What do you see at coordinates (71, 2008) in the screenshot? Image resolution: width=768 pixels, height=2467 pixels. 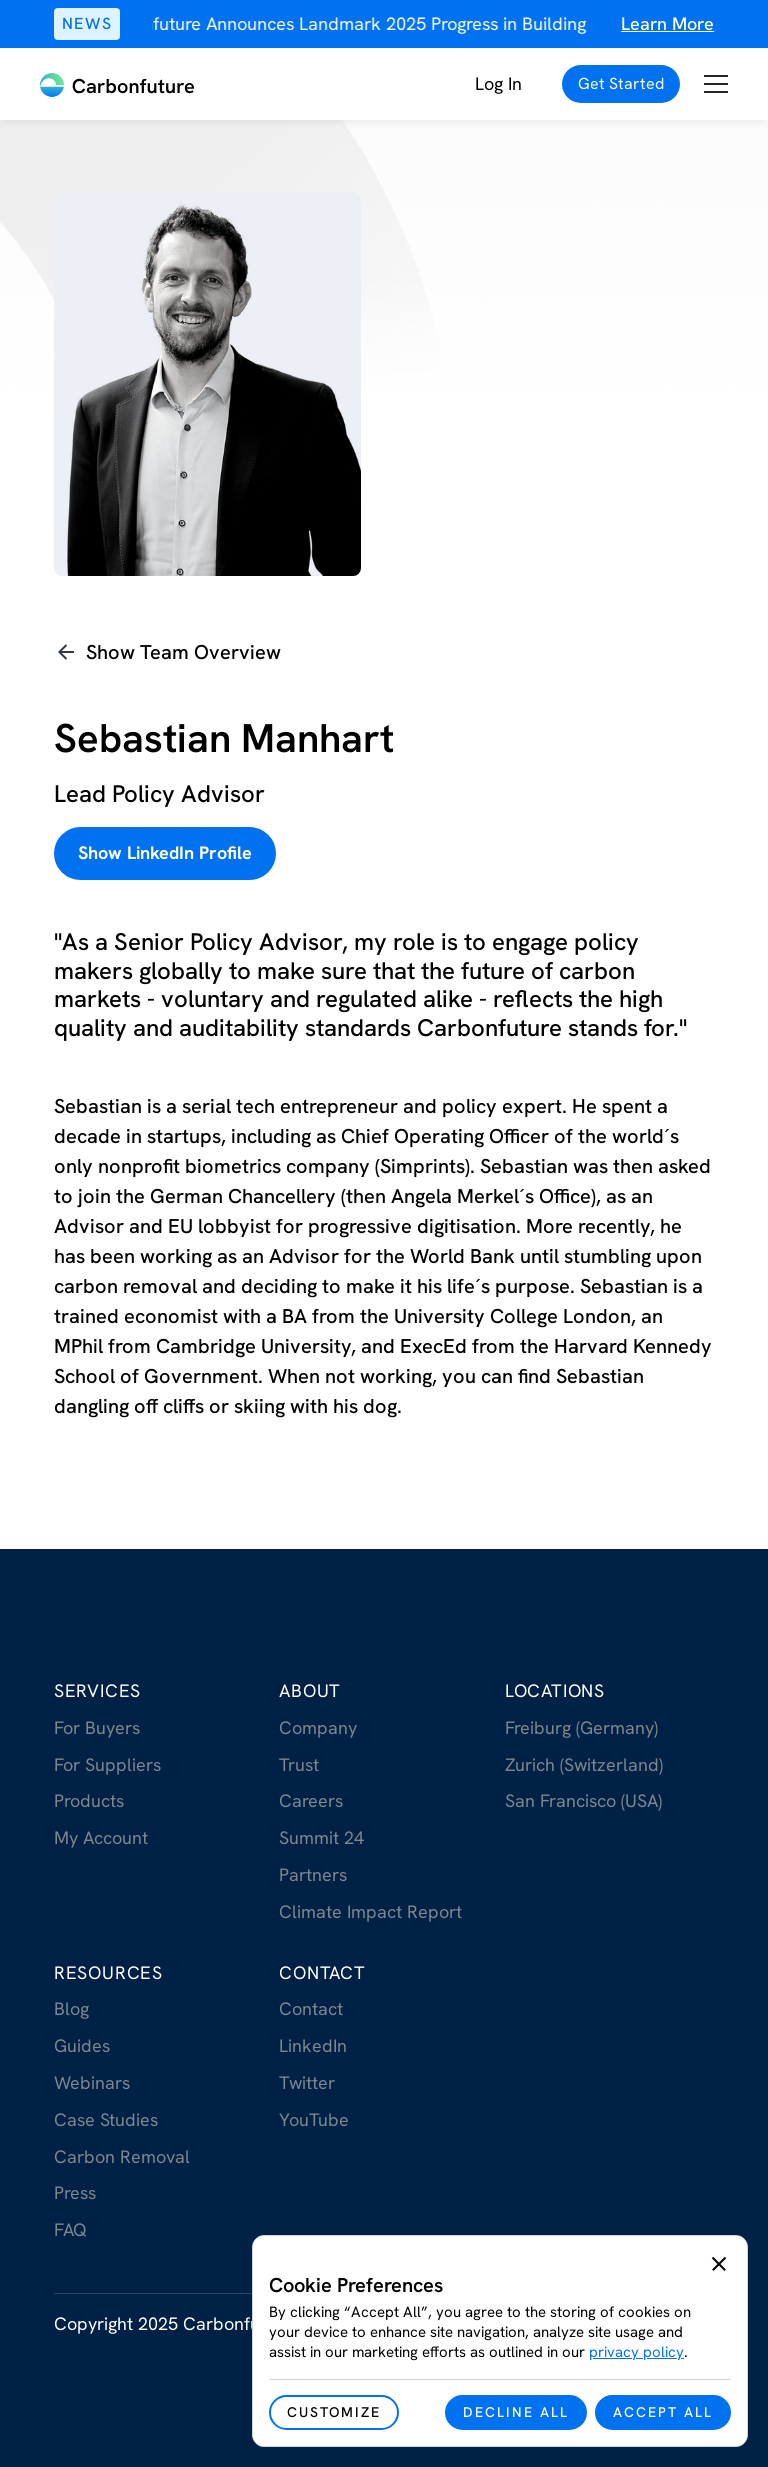 I see `Blog` at bounding box center [71, 2008].